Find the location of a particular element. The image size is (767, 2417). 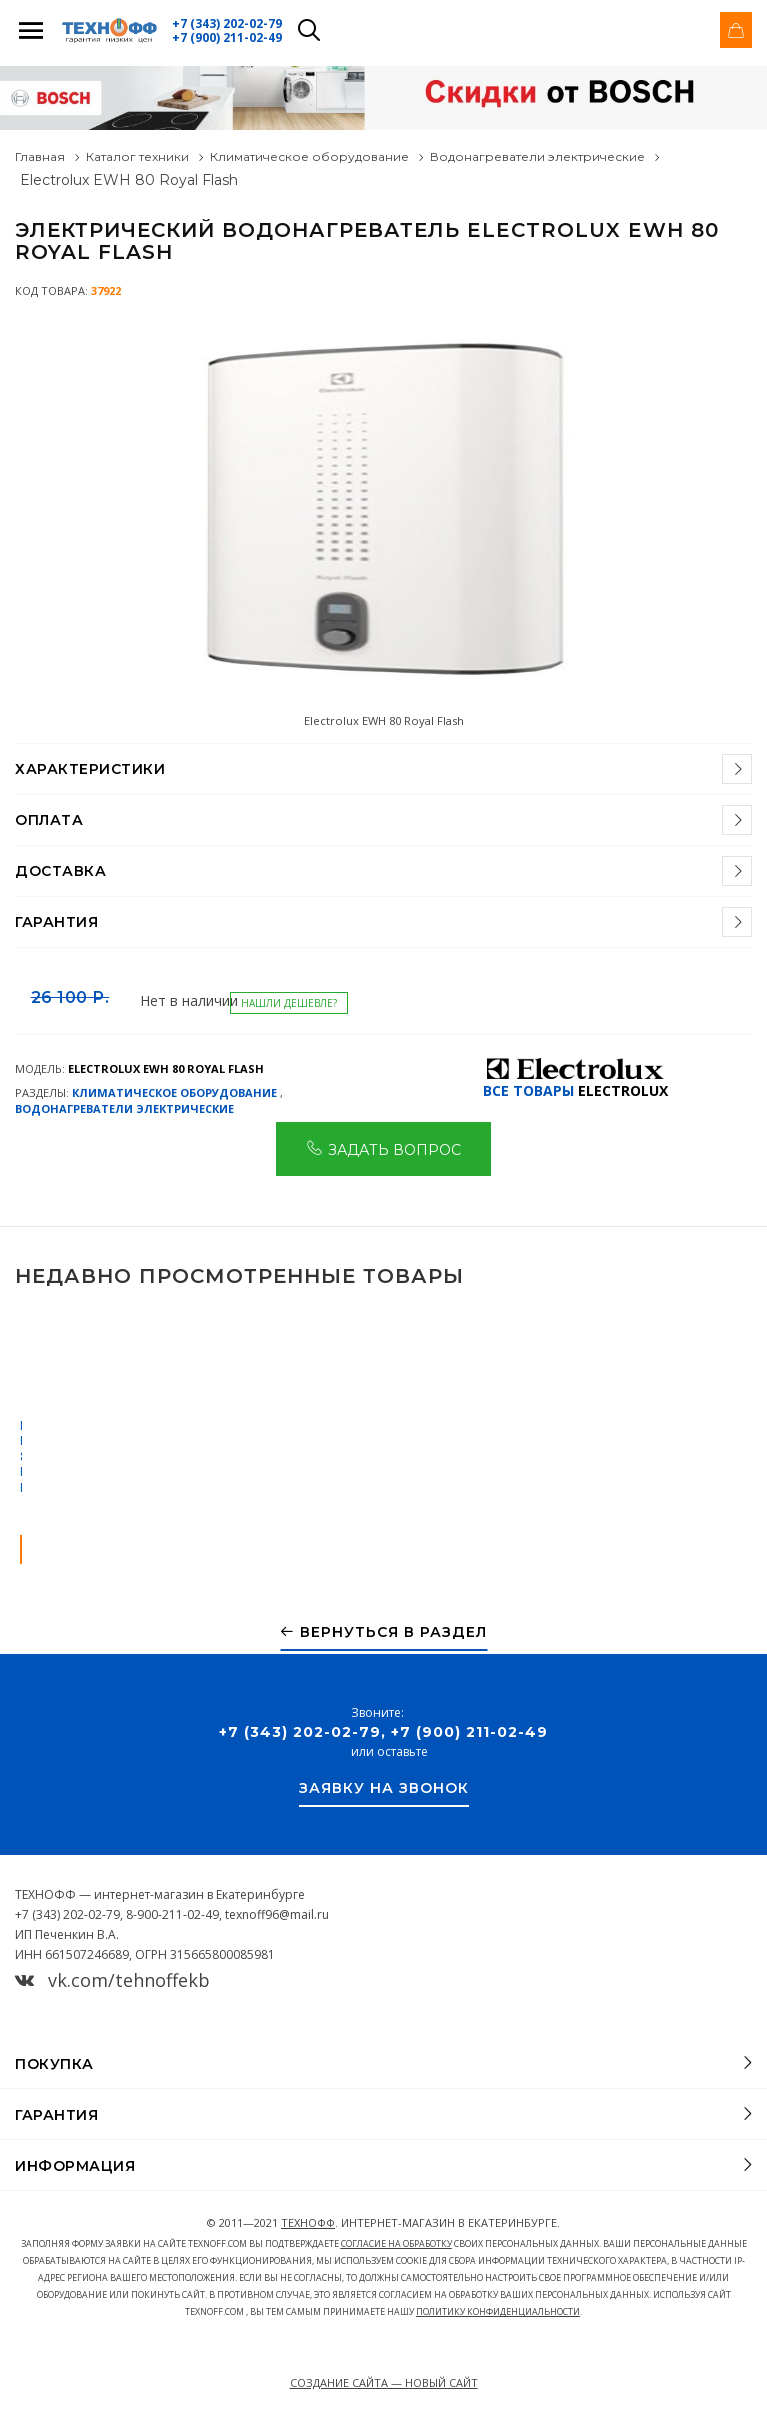

vk.com/tehnoffekb is located at coordinates (112, 1980).